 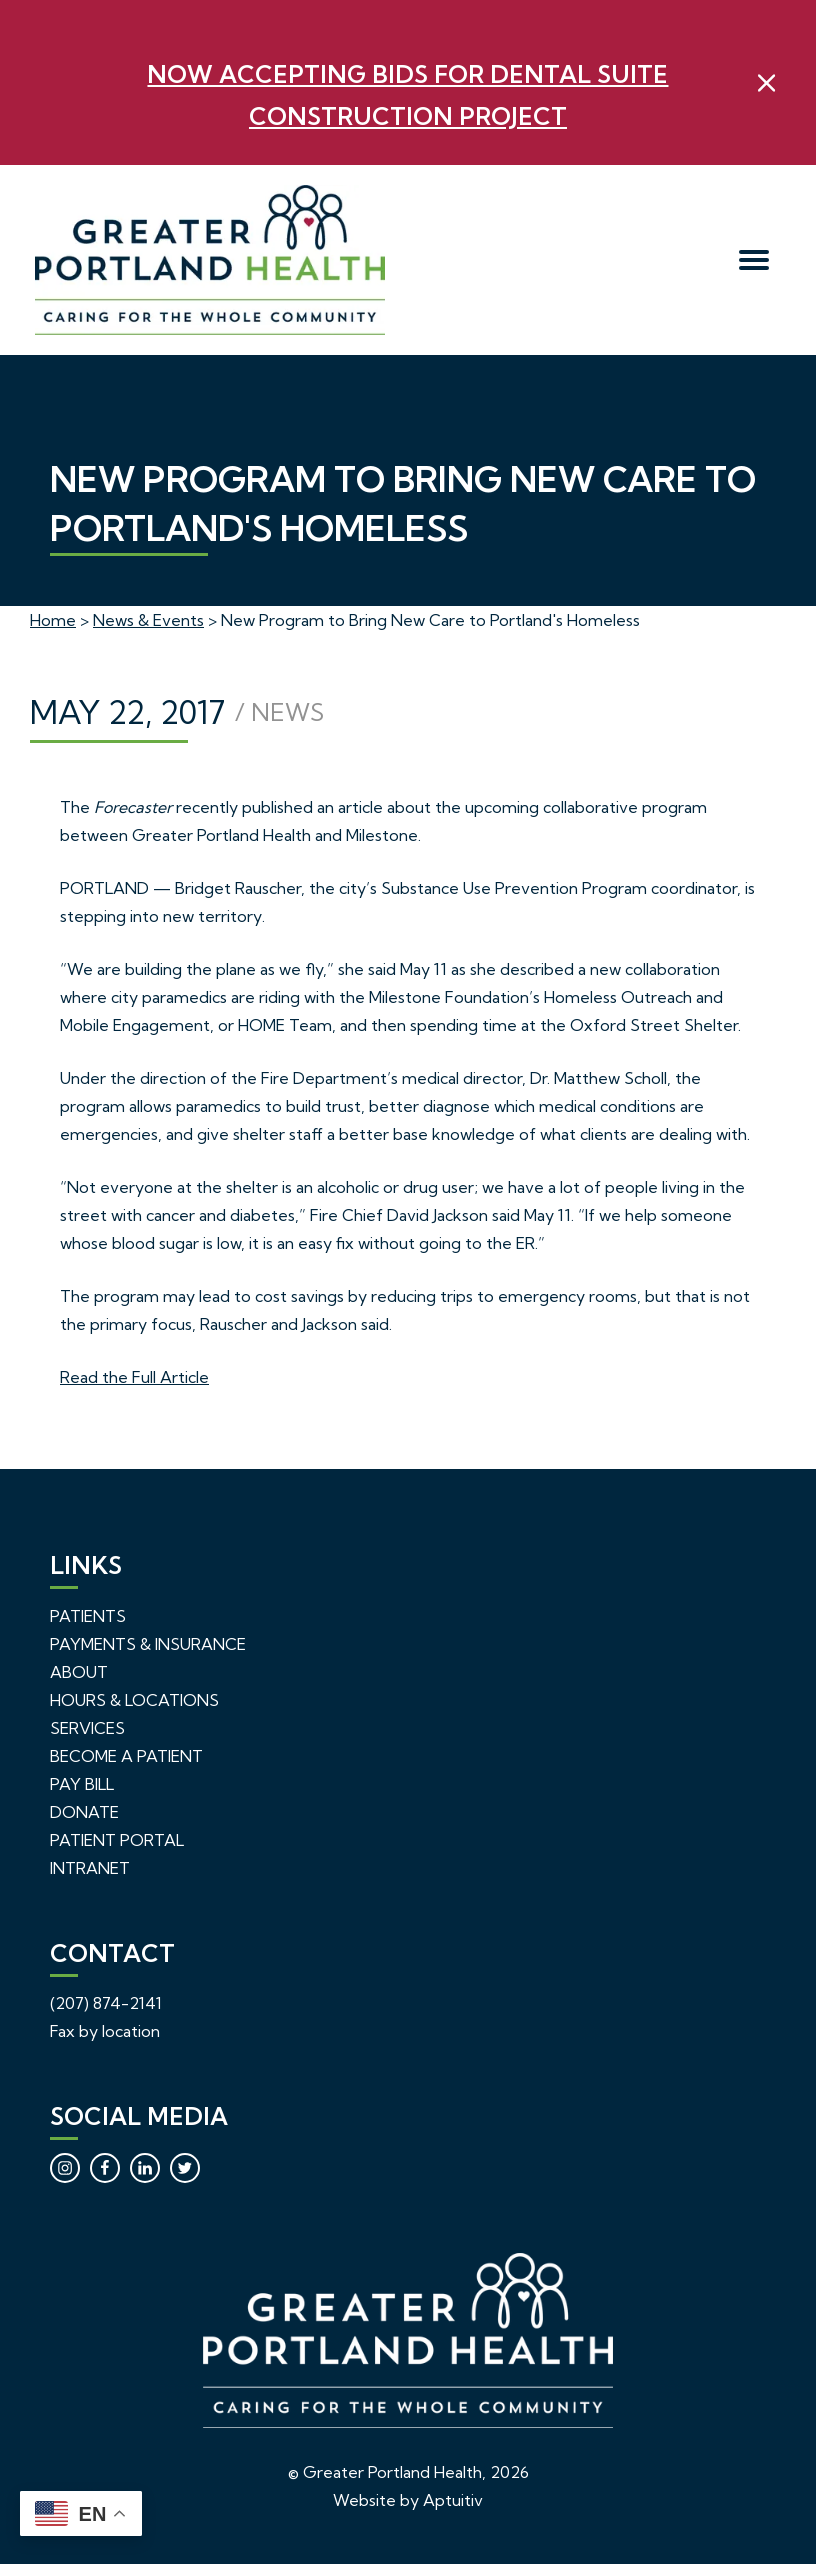 I want to click on Services, so click(x=87, y=1728).